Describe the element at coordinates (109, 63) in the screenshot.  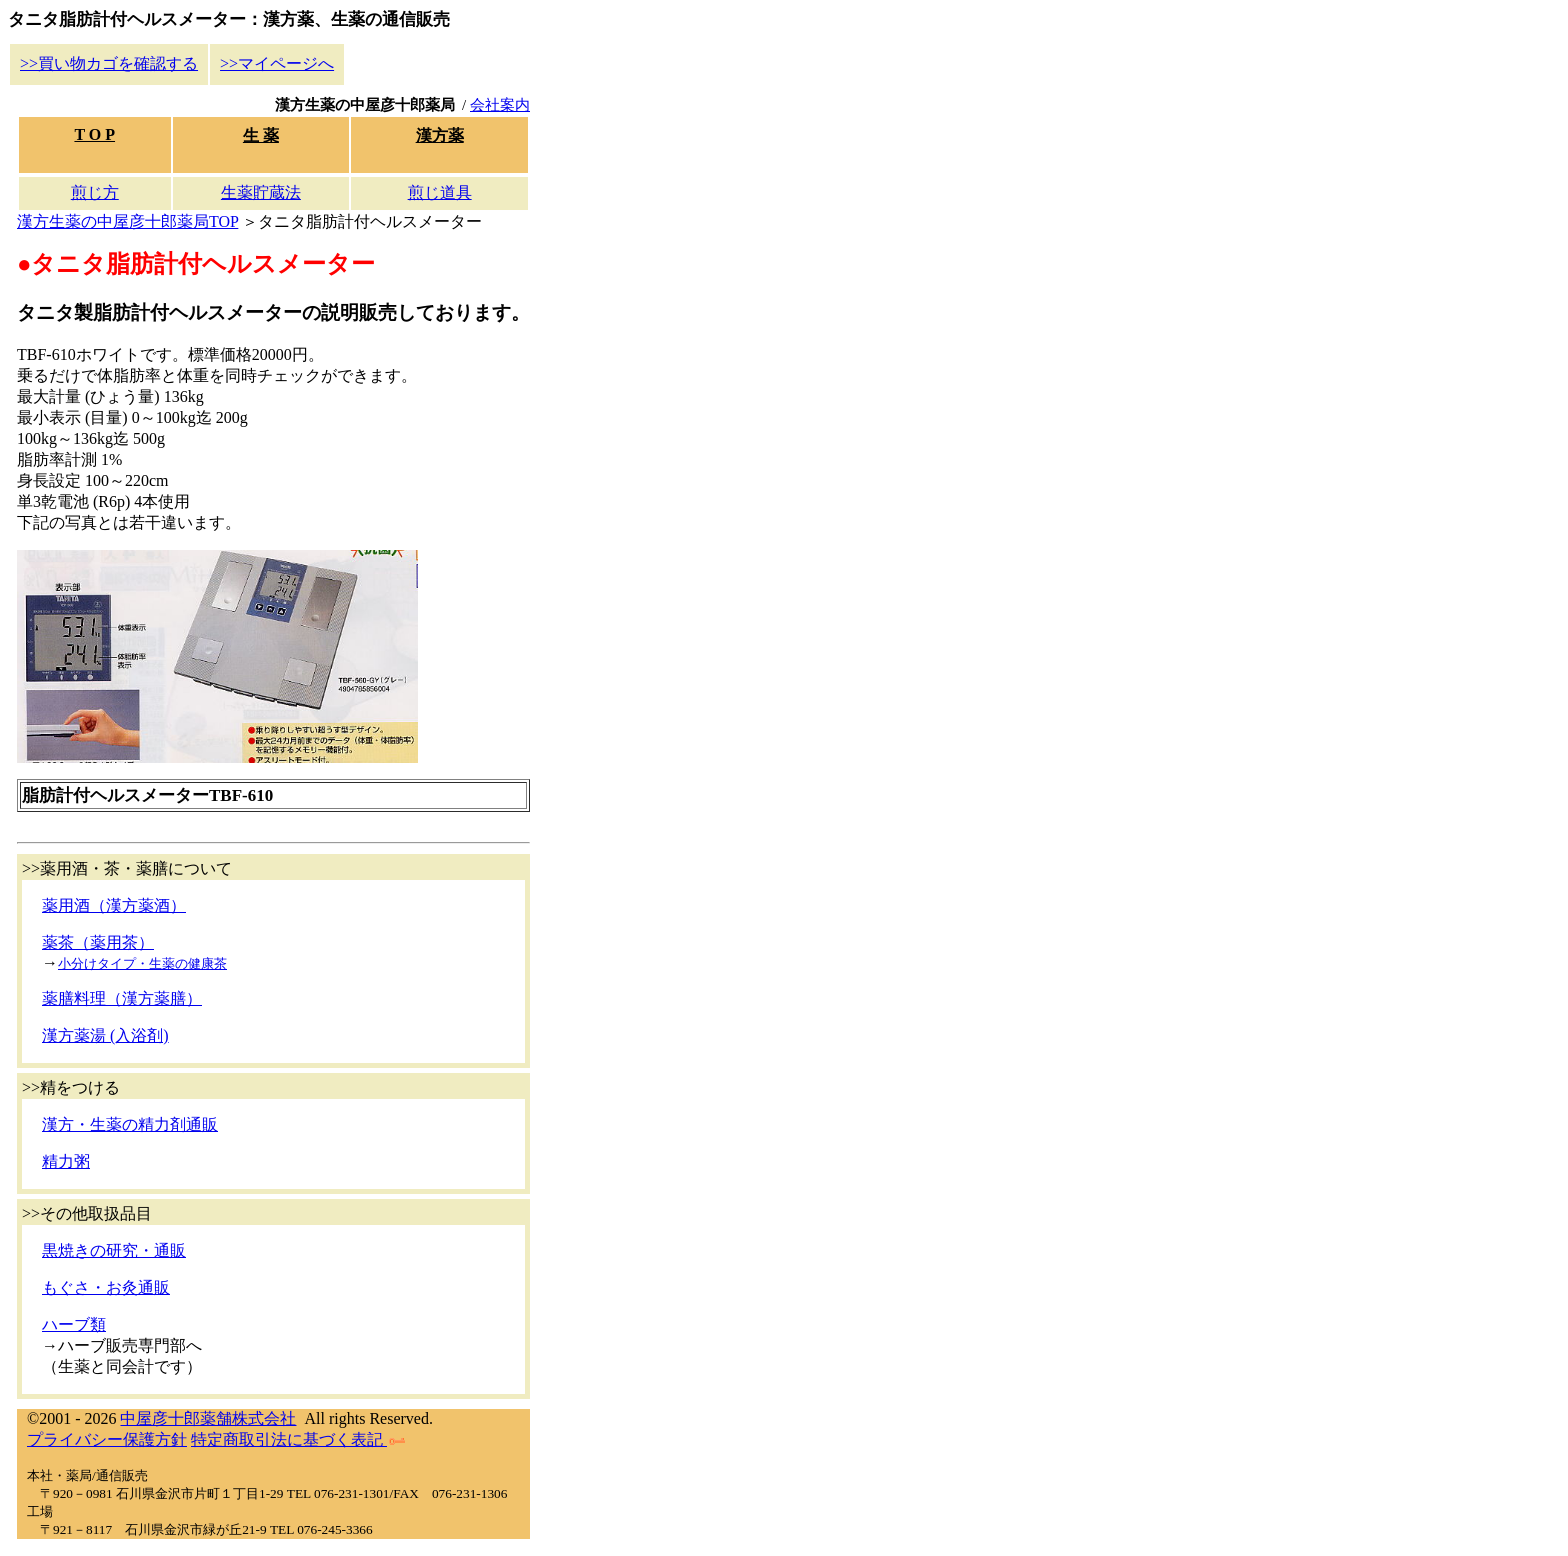
I see `>>買い物カゴを確認する` at that location.